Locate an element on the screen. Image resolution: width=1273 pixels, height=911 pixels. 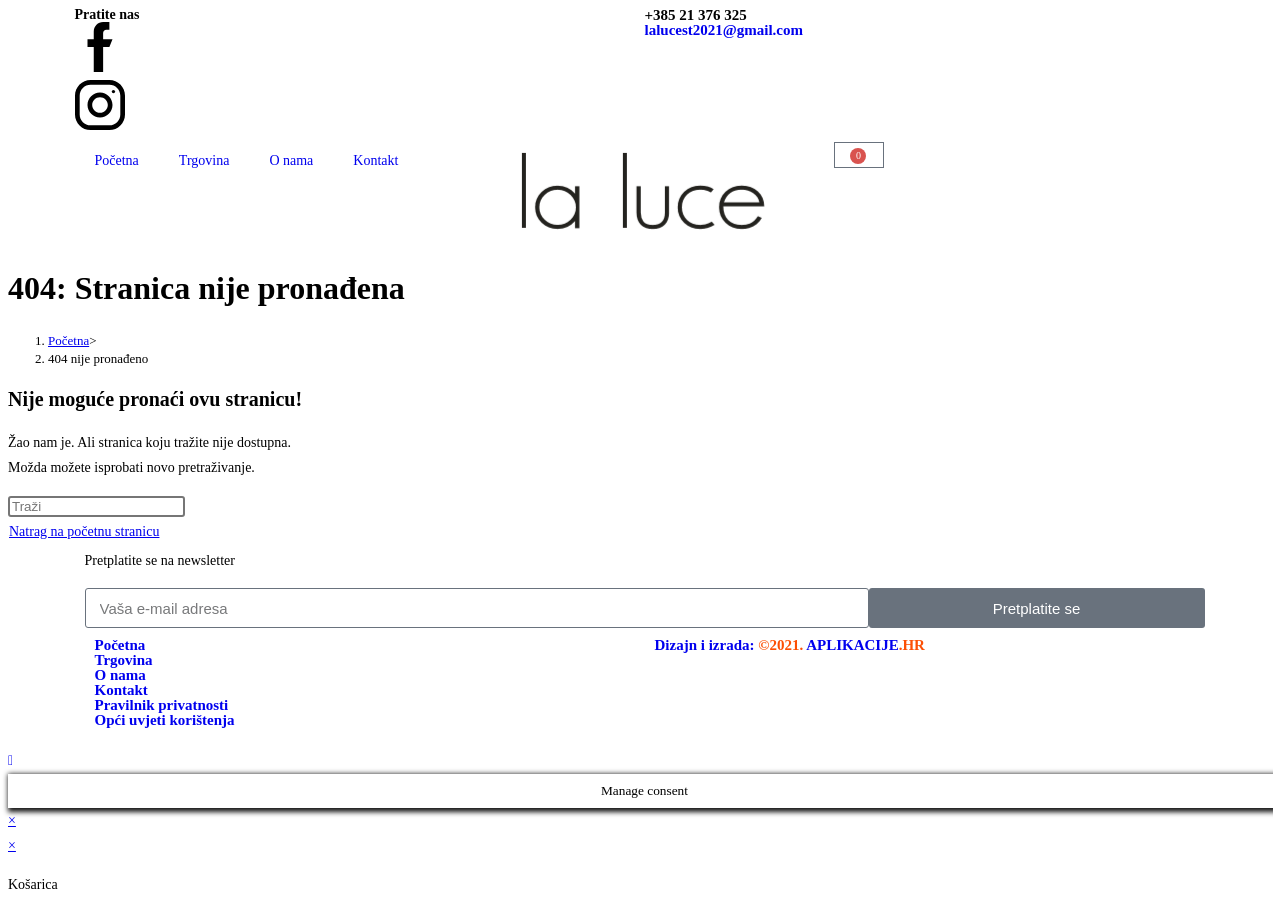
Kontakt is located at coordinates (375, 160).